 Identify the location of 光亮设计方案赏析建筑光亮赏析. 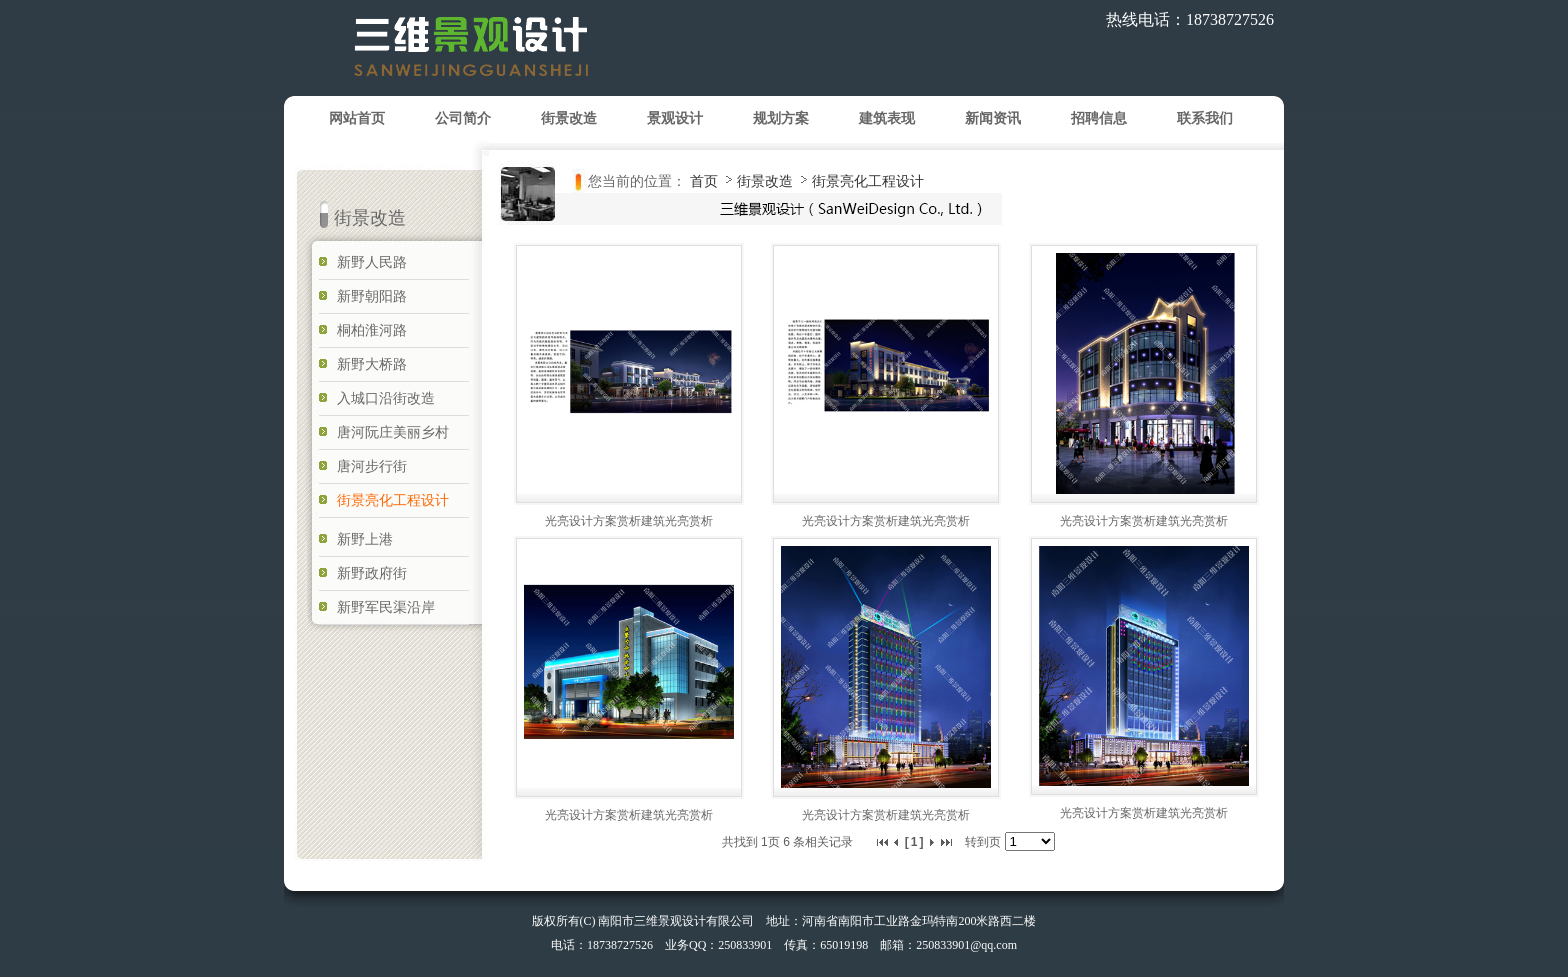
(629, 521).